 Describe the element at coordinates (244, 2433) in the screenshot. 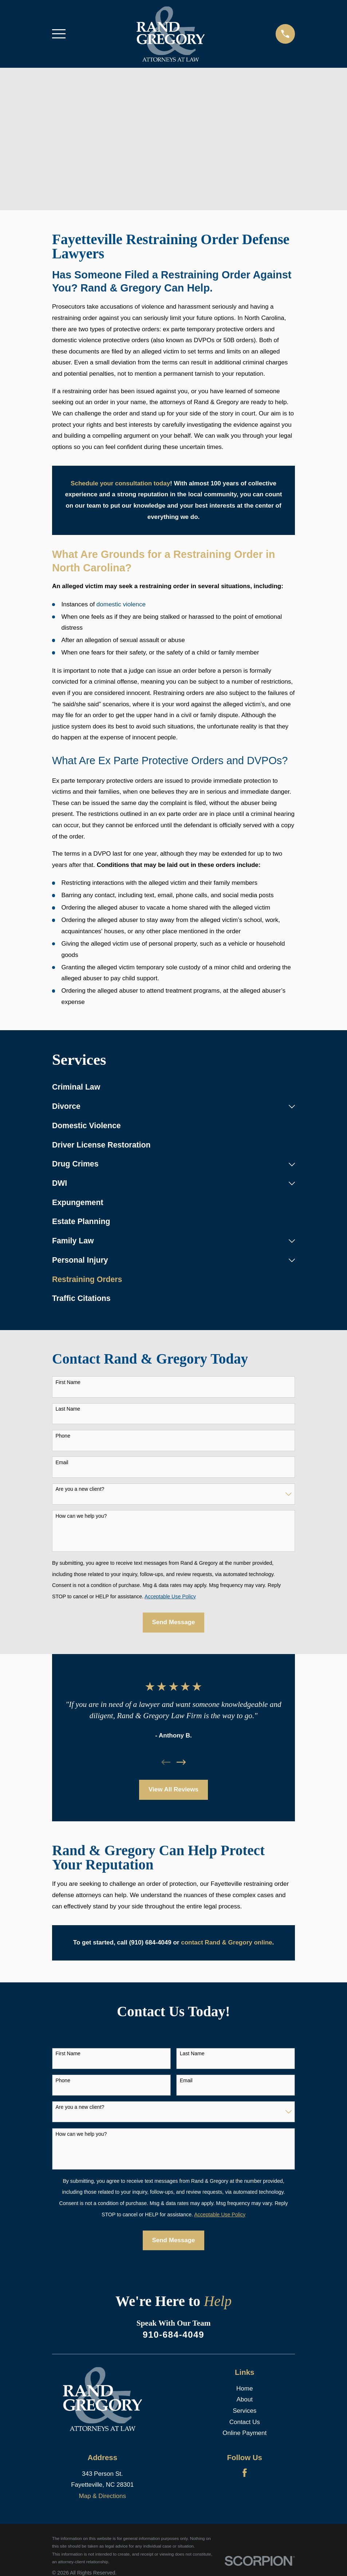

I see `Online Payment` at that location.